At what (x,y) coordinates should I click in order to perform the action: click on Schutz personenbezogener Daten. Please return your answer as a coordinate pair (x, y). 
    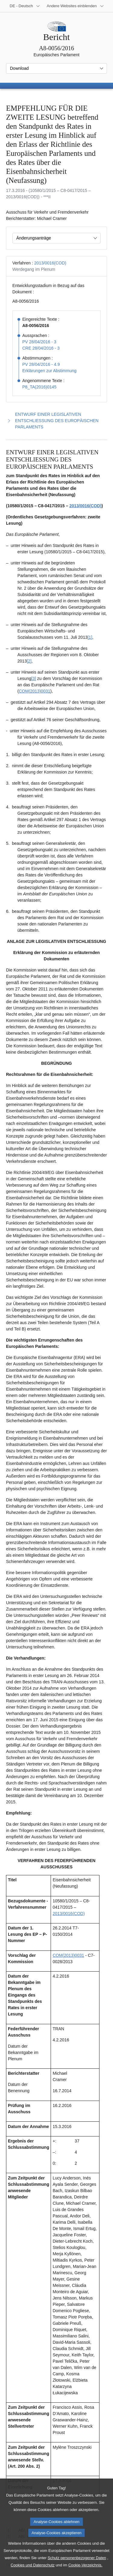
    Looking at the image, I should click on (77, 2567).